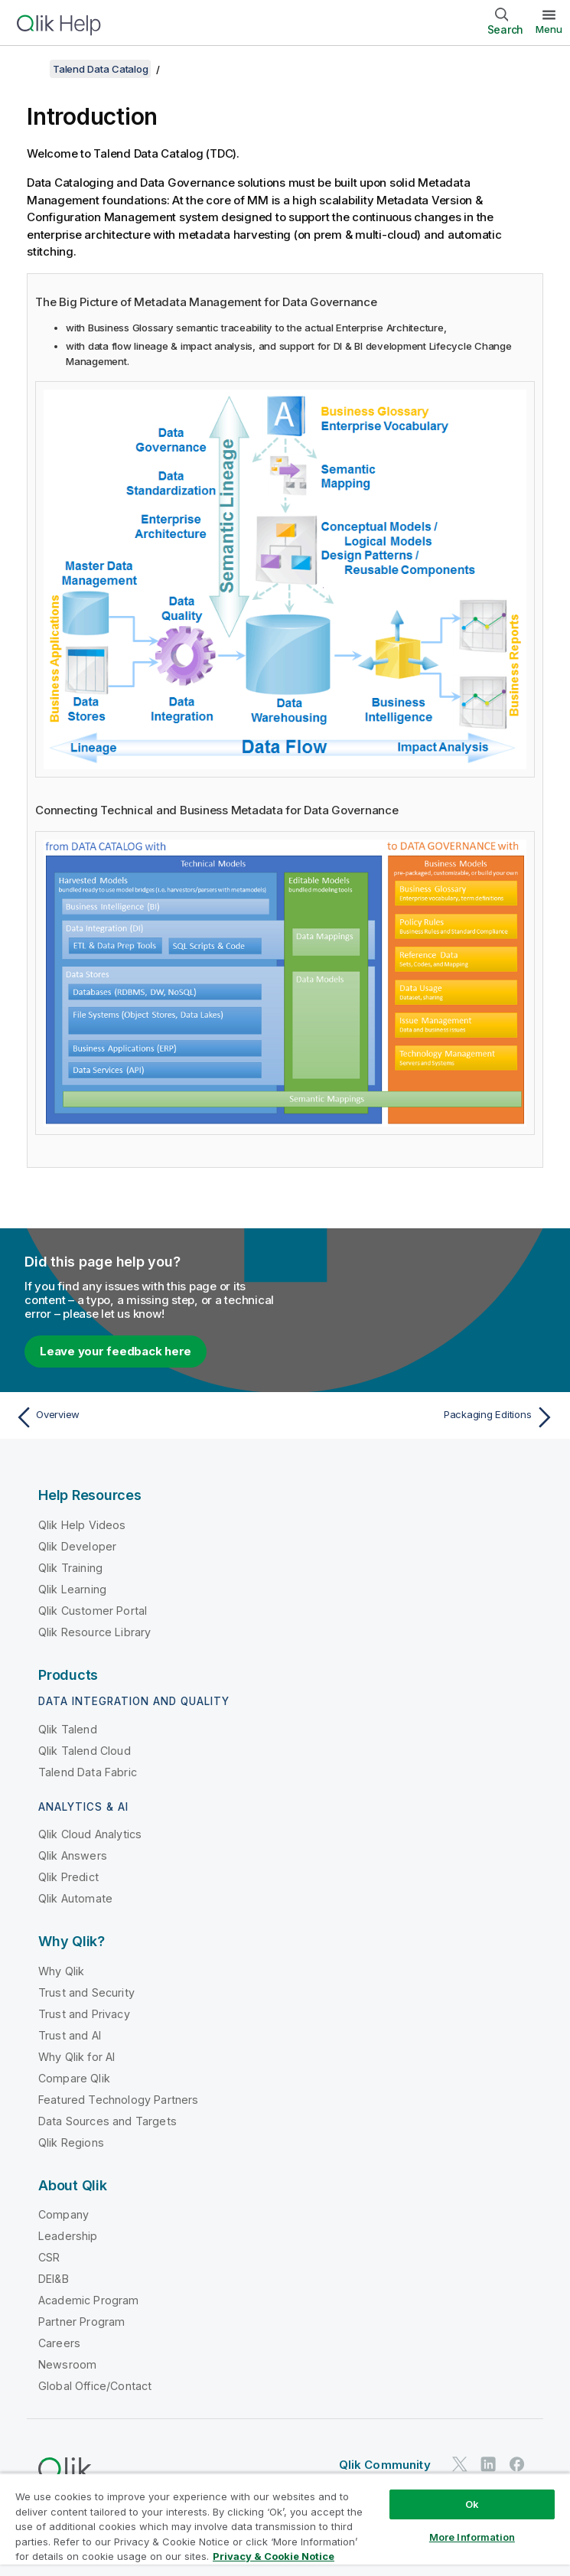  Describe the element at coordinates (472, 2537) in the screenshot. I see `More Information [More Information, Opens the preference center dialog]` at that location.